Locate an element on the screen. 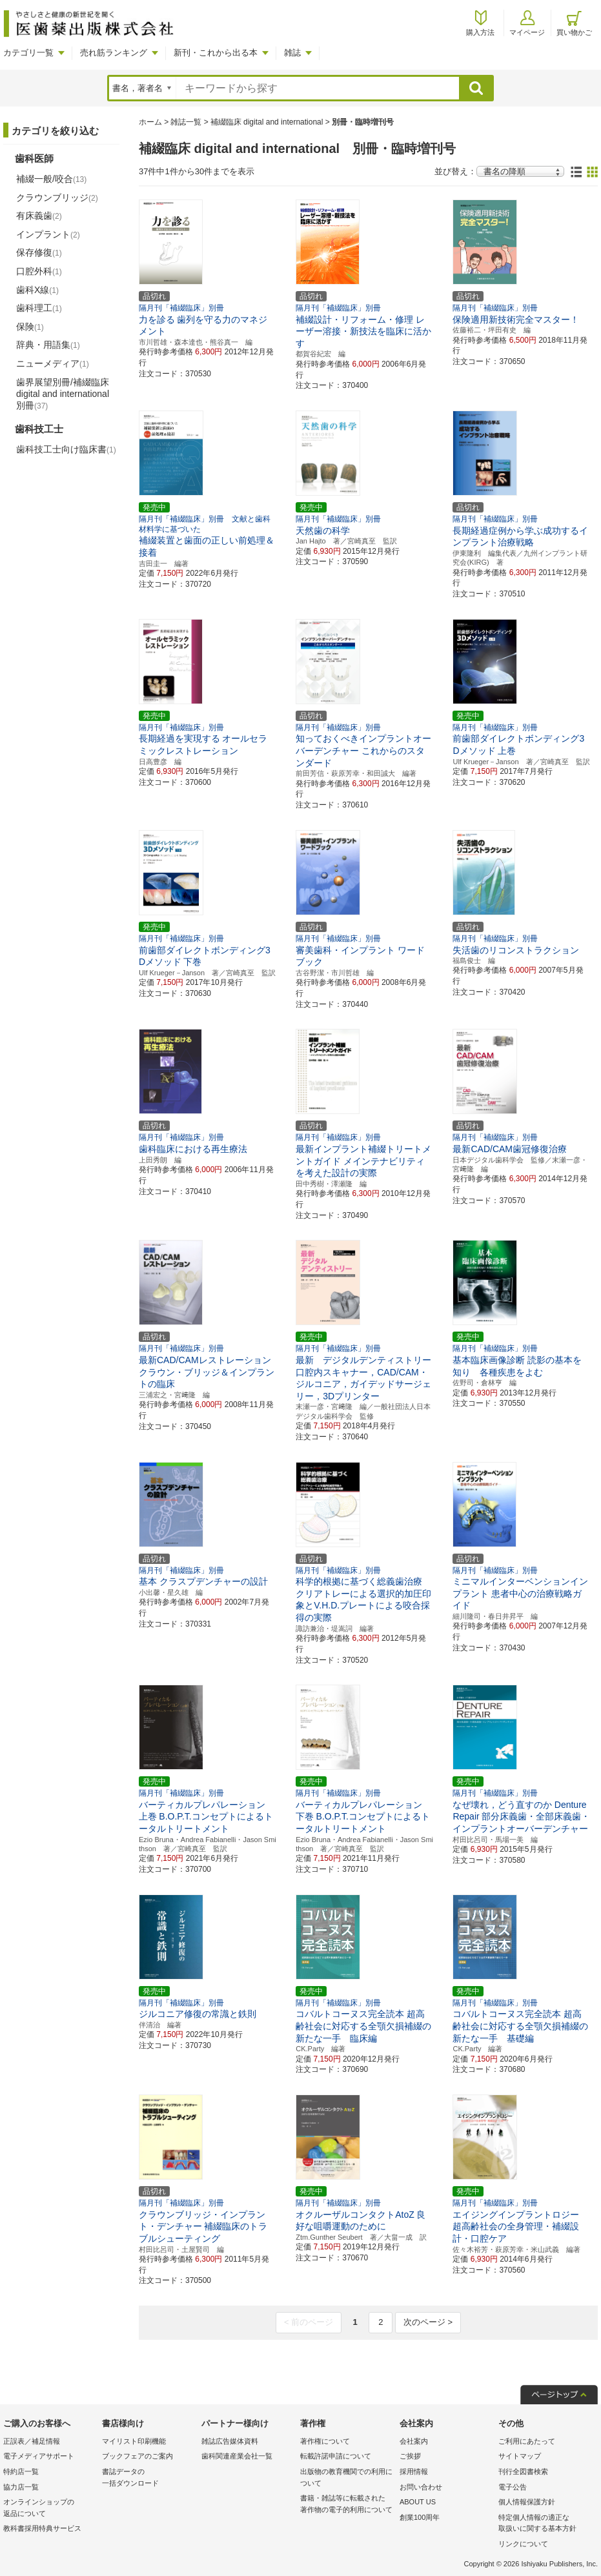 The height and width of the screenshot is (2576, 601). 雑誌 is located at coordinates (292, 52).